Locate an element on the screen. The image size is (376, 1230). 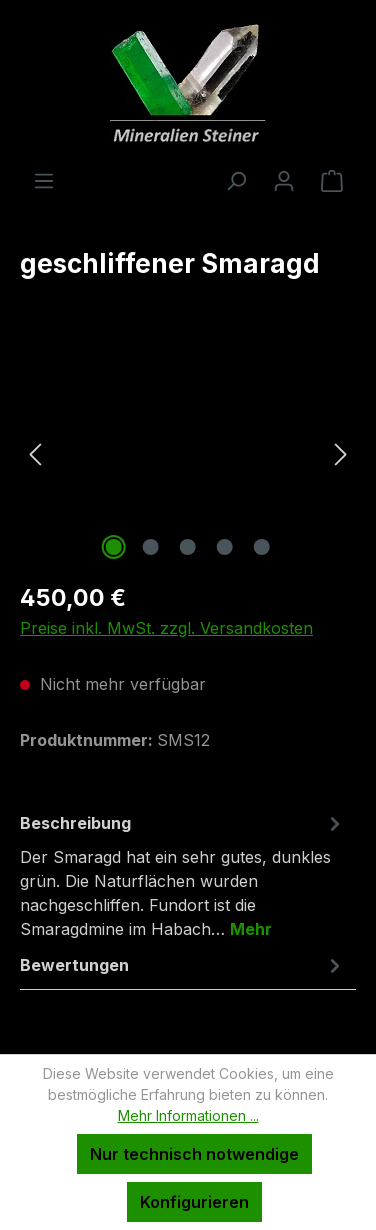
[tab] is located at coordinates (183, 875).